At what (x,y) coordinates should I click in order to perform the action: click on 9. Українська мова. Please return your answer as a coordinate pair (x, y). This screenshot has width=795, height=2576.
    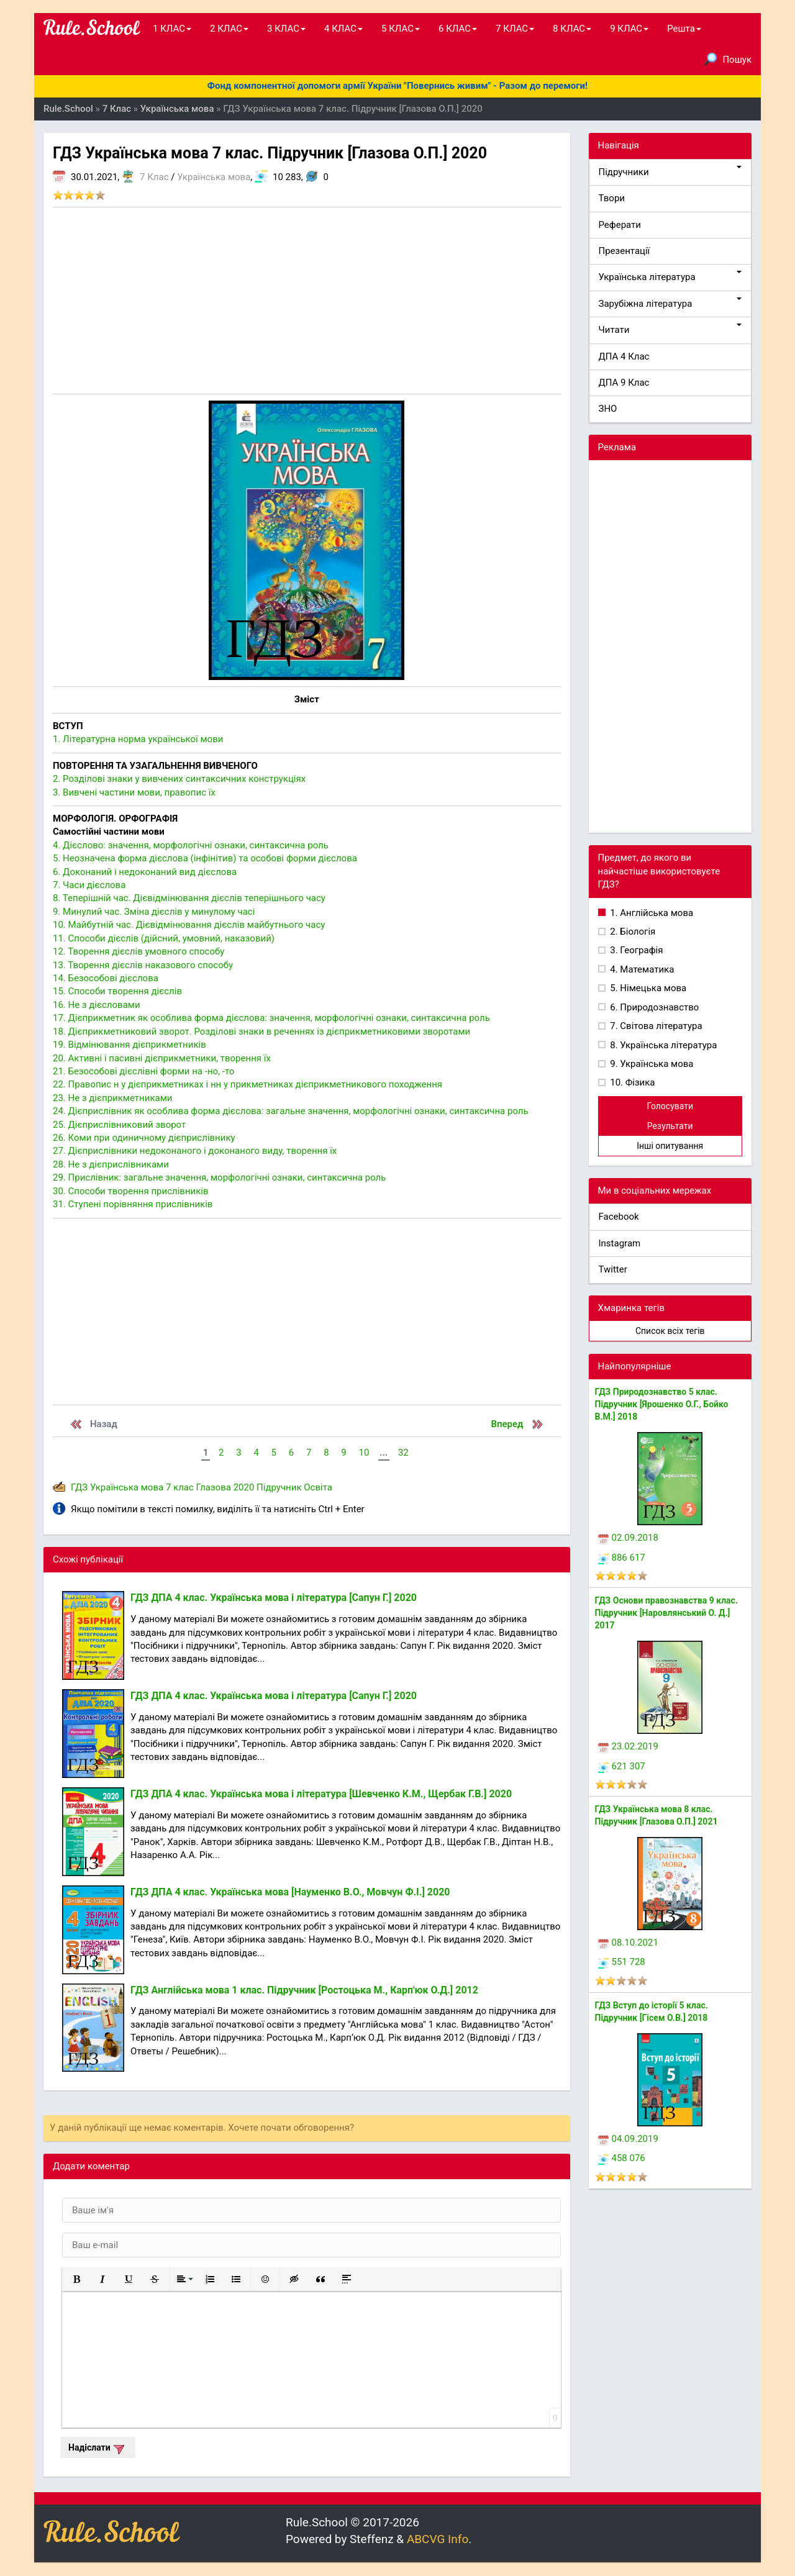
    Looking at the image, I should click on (651, 1063).